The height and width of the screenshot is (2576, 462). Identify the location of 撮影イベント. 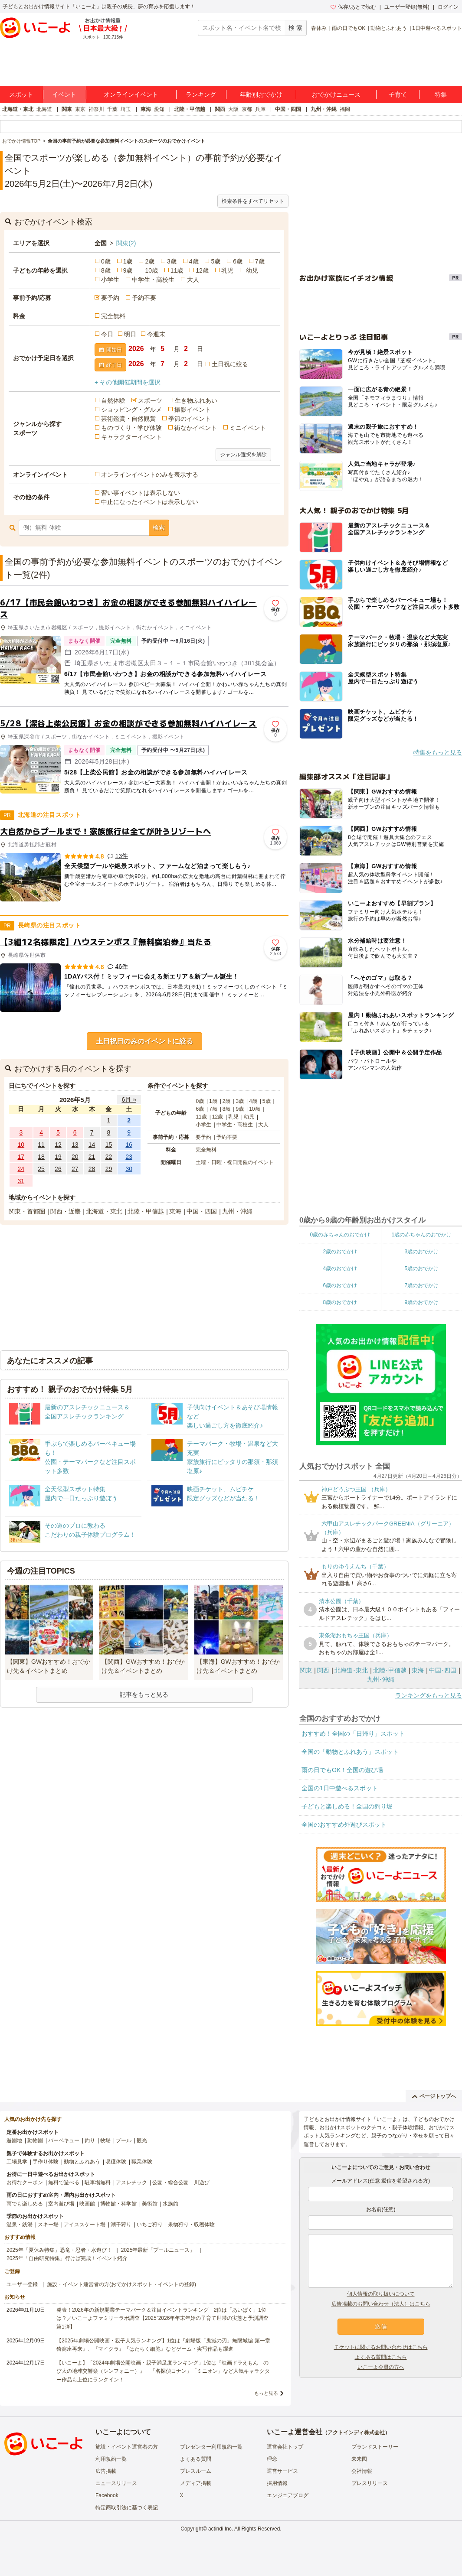
(192, 409).